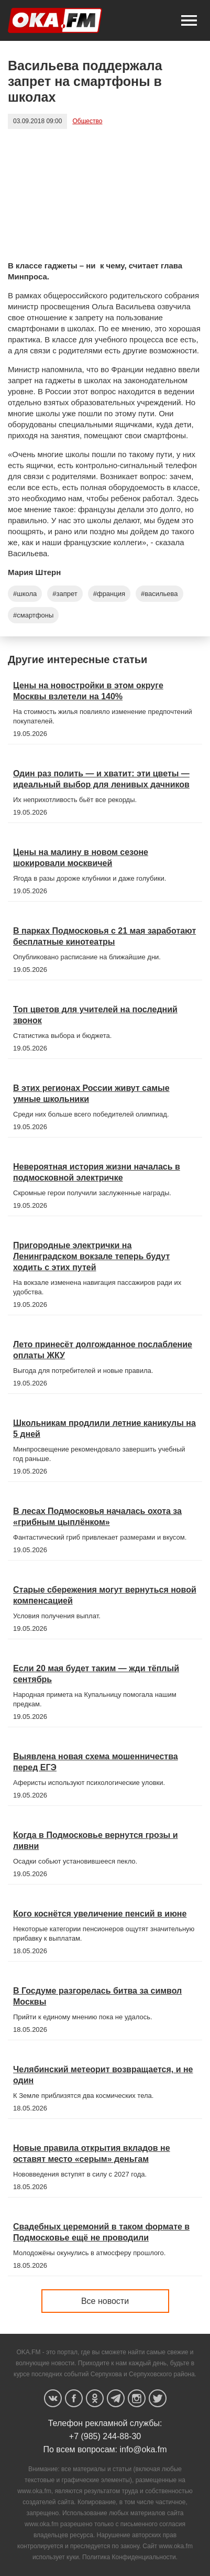 The height and width of the screenshot is (2576, 210). Describe the element at coordinates (91, 1256) in the screenshot. I see `Пригородные электрички на Ленинградском вокзале теперь будут ходить с этих путей` at that location.